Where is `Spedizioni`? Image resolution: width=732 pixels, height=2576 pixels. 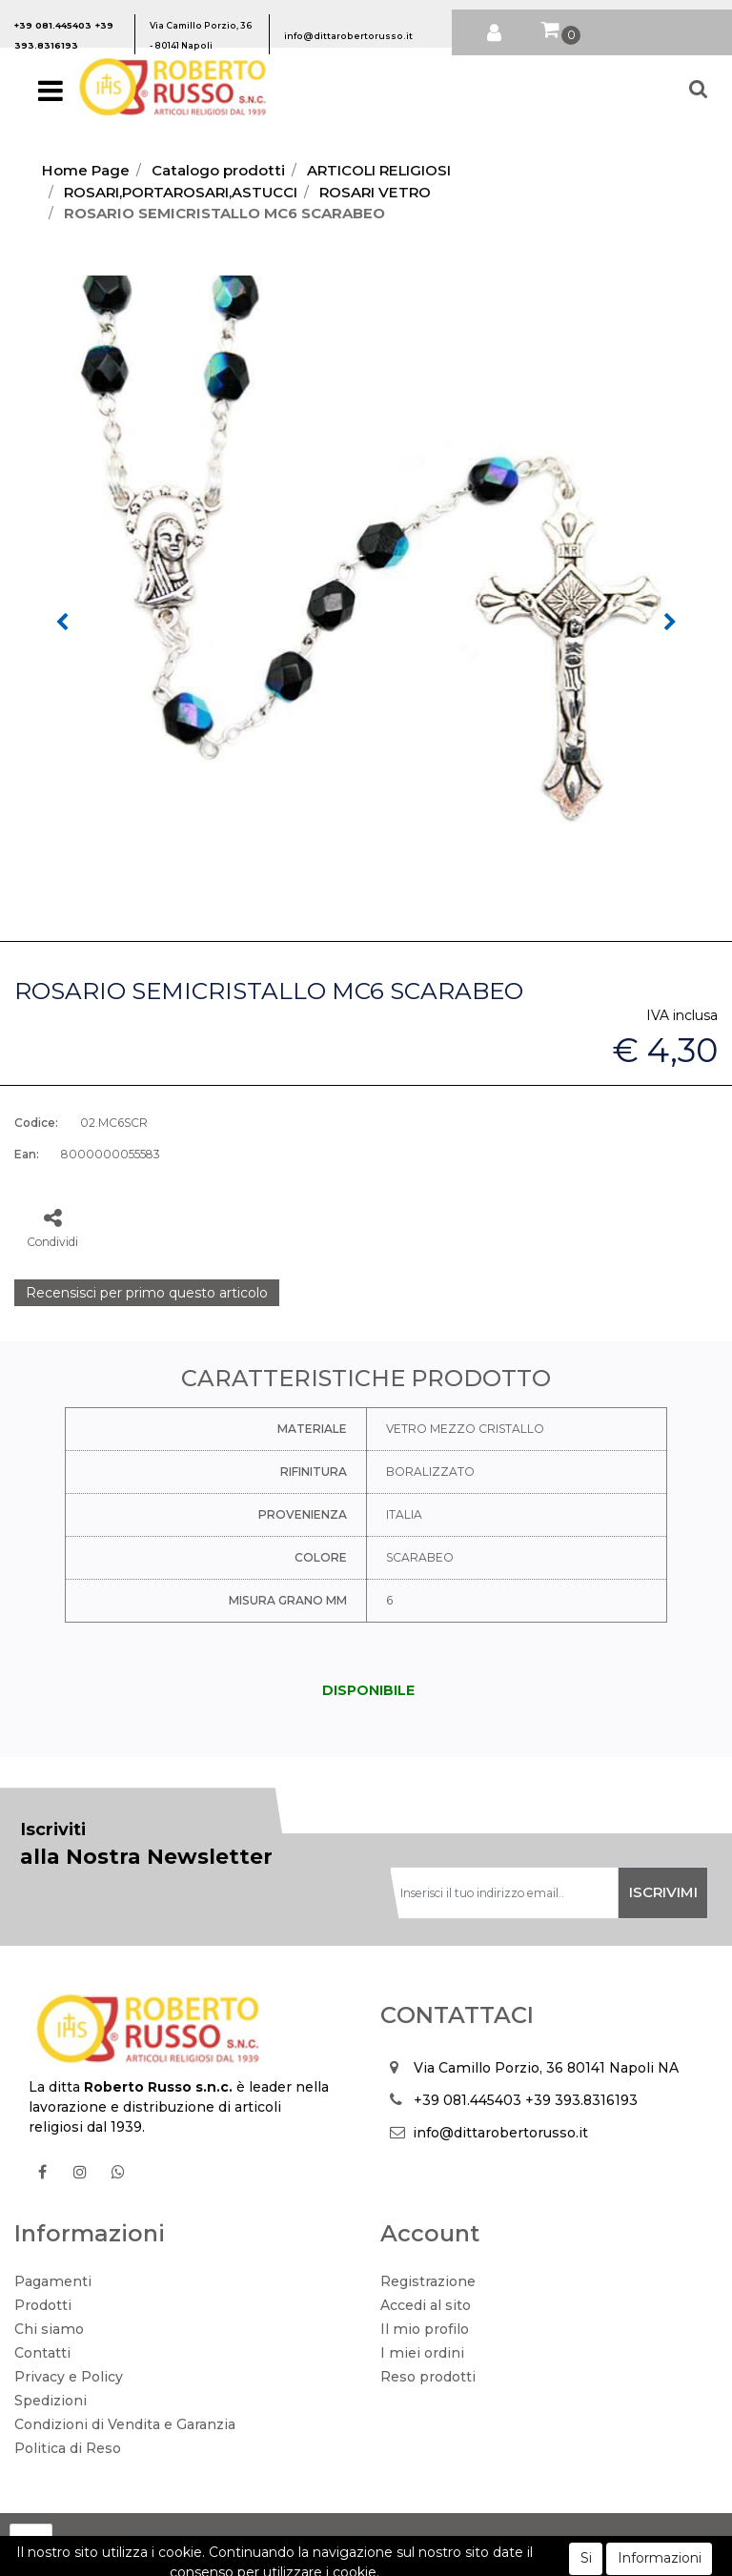 Spedizioni is located at coordinates (50, 2400).